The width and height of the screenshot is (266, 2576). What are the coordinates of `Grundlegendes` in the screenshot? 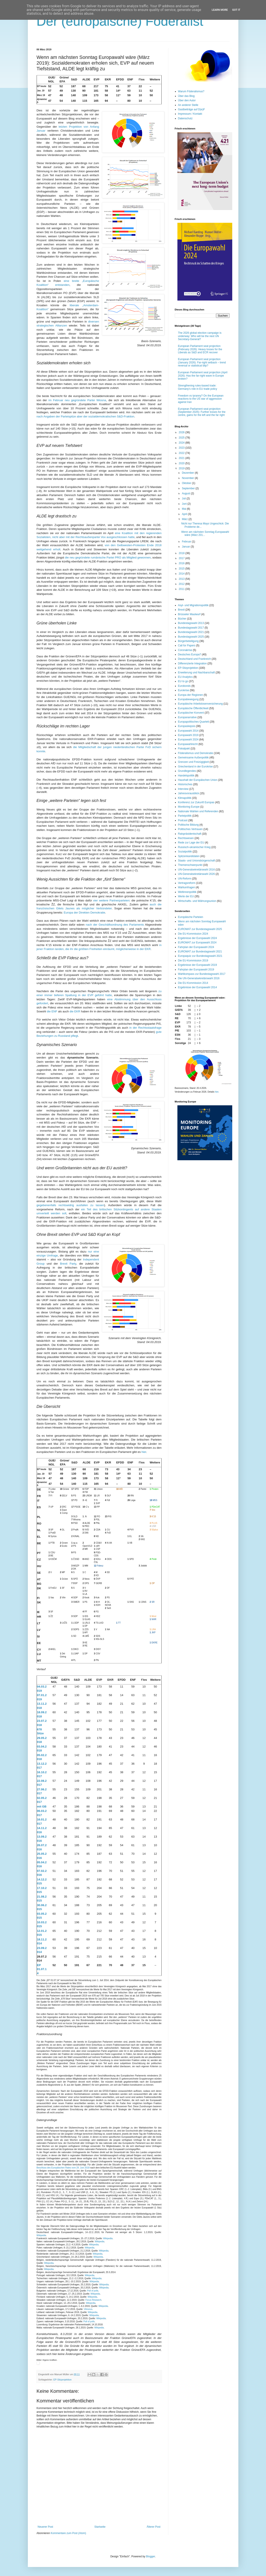 It's located at (187, 770).